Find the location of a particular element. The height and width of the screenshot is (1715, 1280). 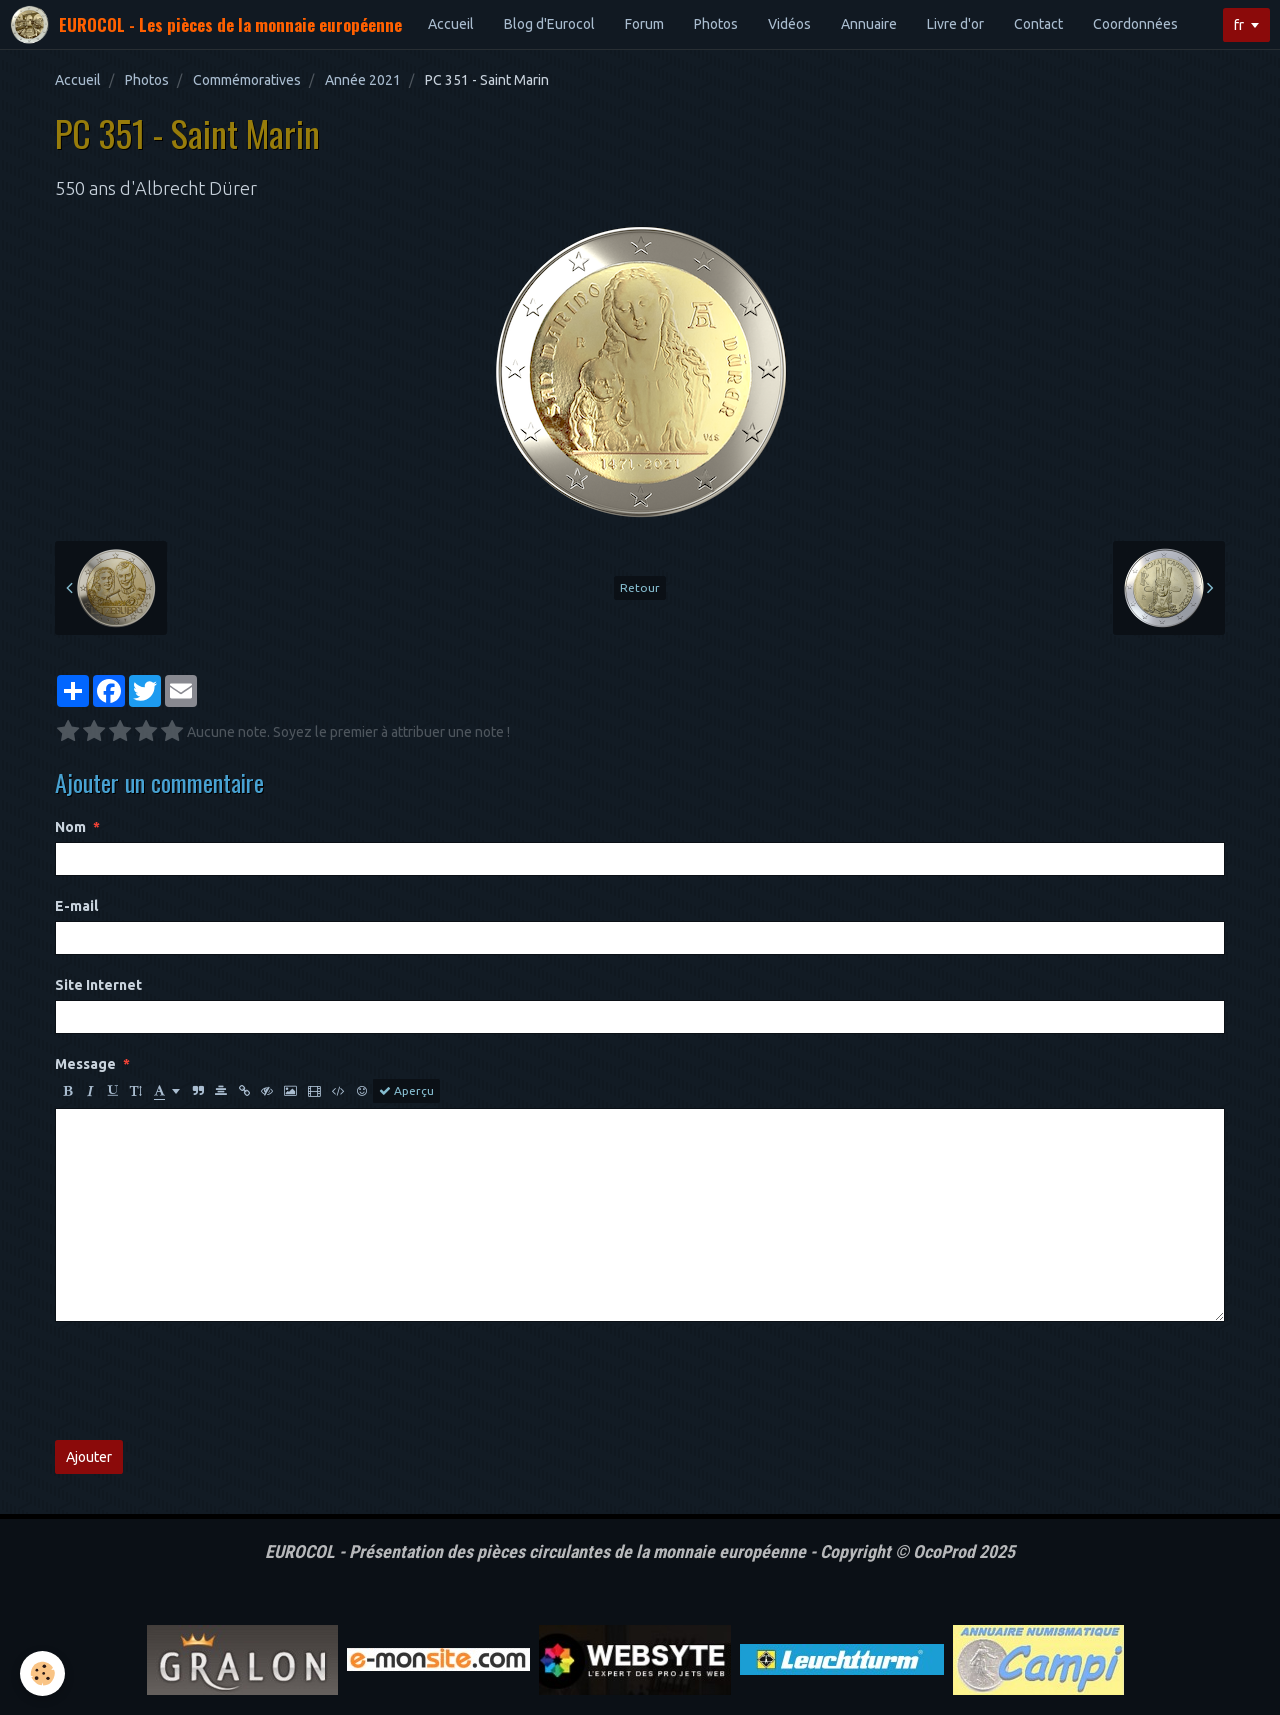

Annuaire is located at coordinates (869, 24).